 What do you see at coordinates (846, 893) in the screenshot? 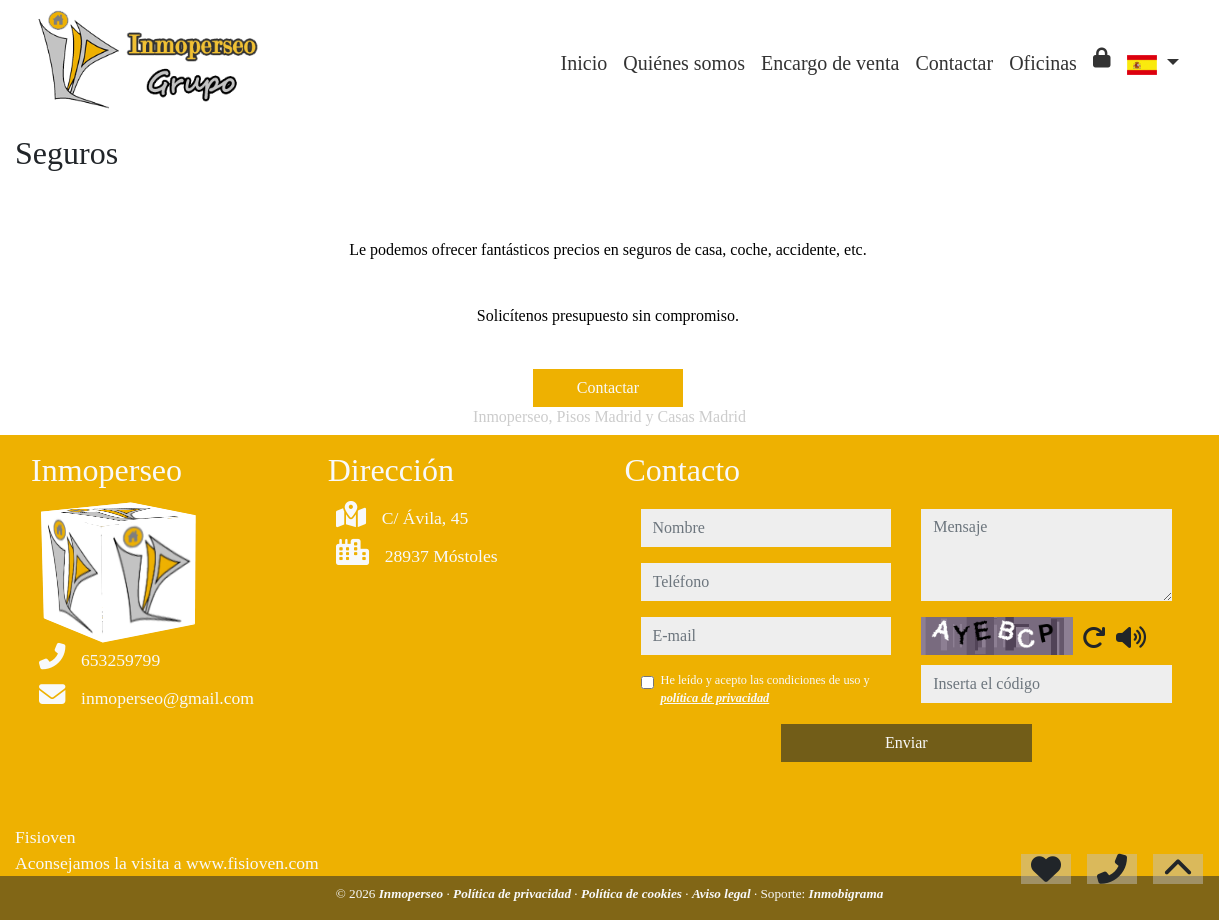
I see `Inmobigrama` at bounding box center [846, 893].